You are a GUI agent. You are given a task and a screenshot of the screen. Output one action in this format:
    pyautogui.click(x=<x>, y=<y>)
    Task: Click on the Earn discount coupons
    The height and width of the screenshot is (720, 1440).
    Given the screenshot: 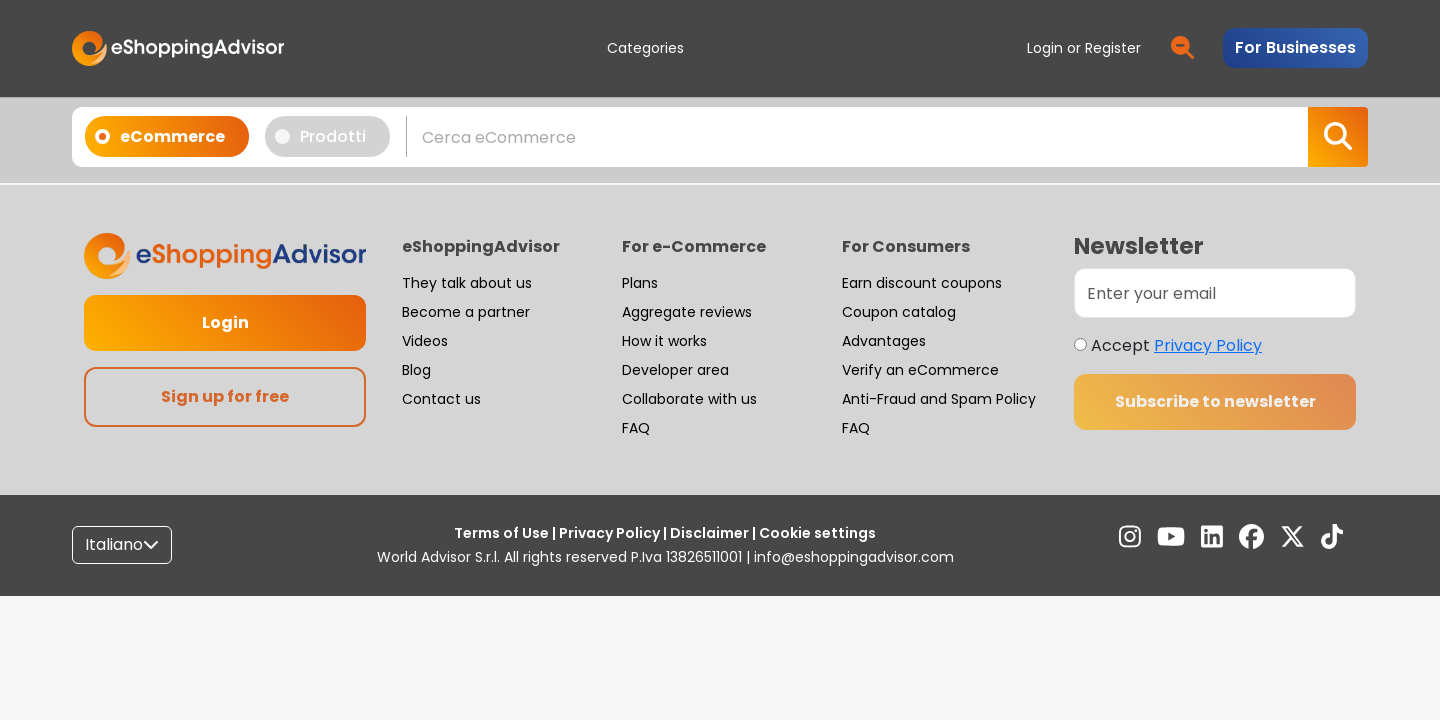 What is the action you would take?
    pyautogui.click(x=922, y=283)
    